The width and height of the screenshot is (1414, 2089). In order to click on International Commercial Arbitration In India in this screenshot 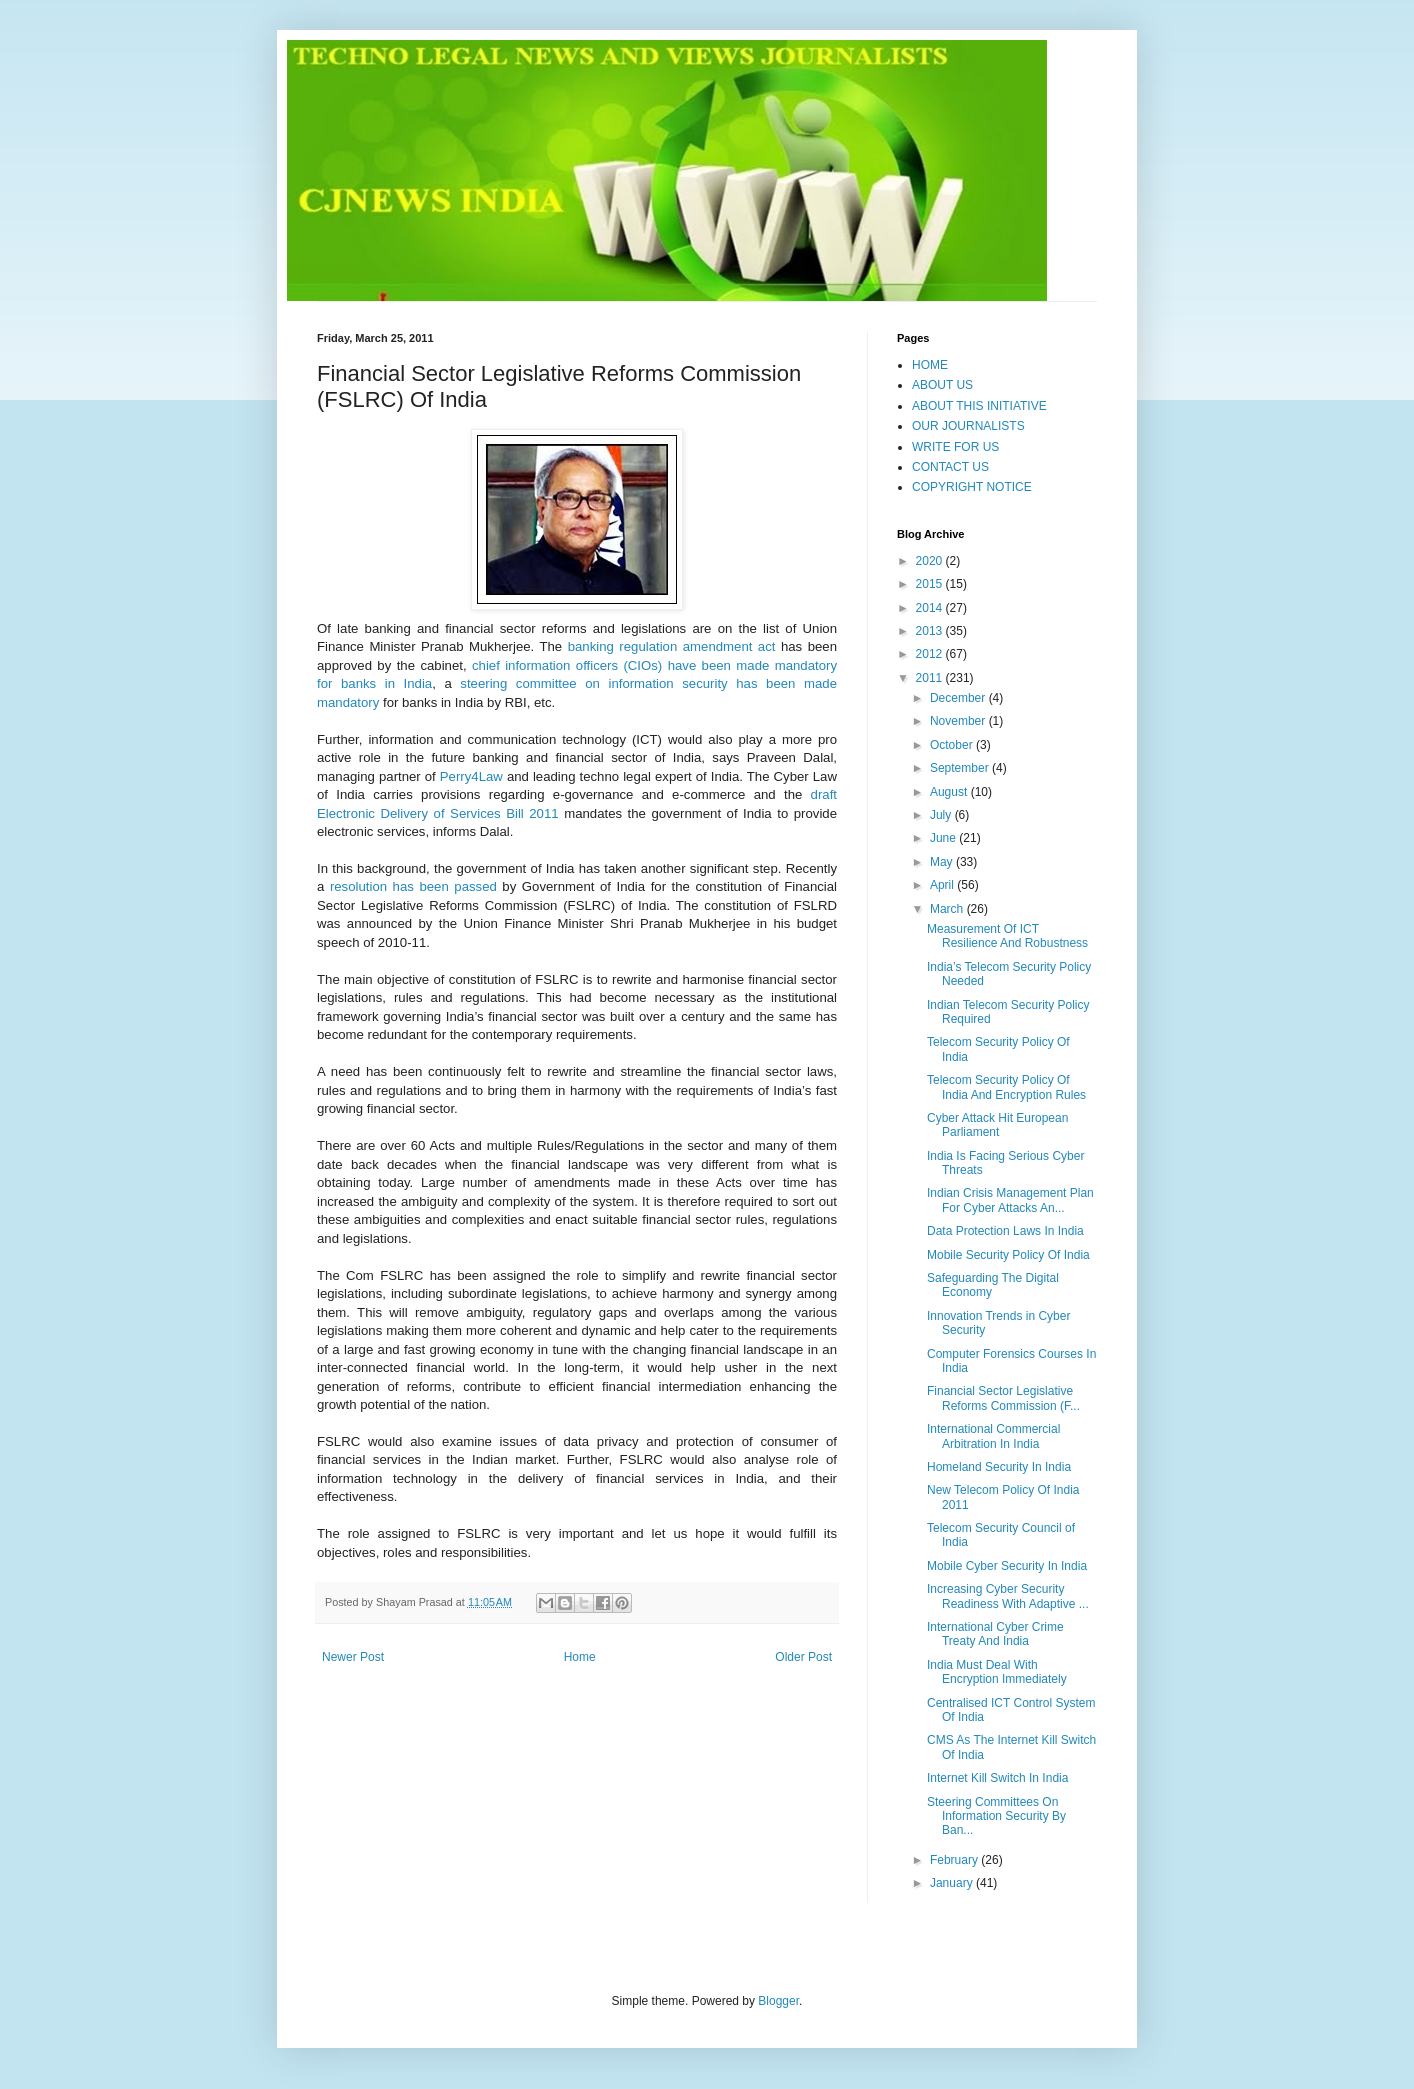, I will do `click(993, 1436)`.